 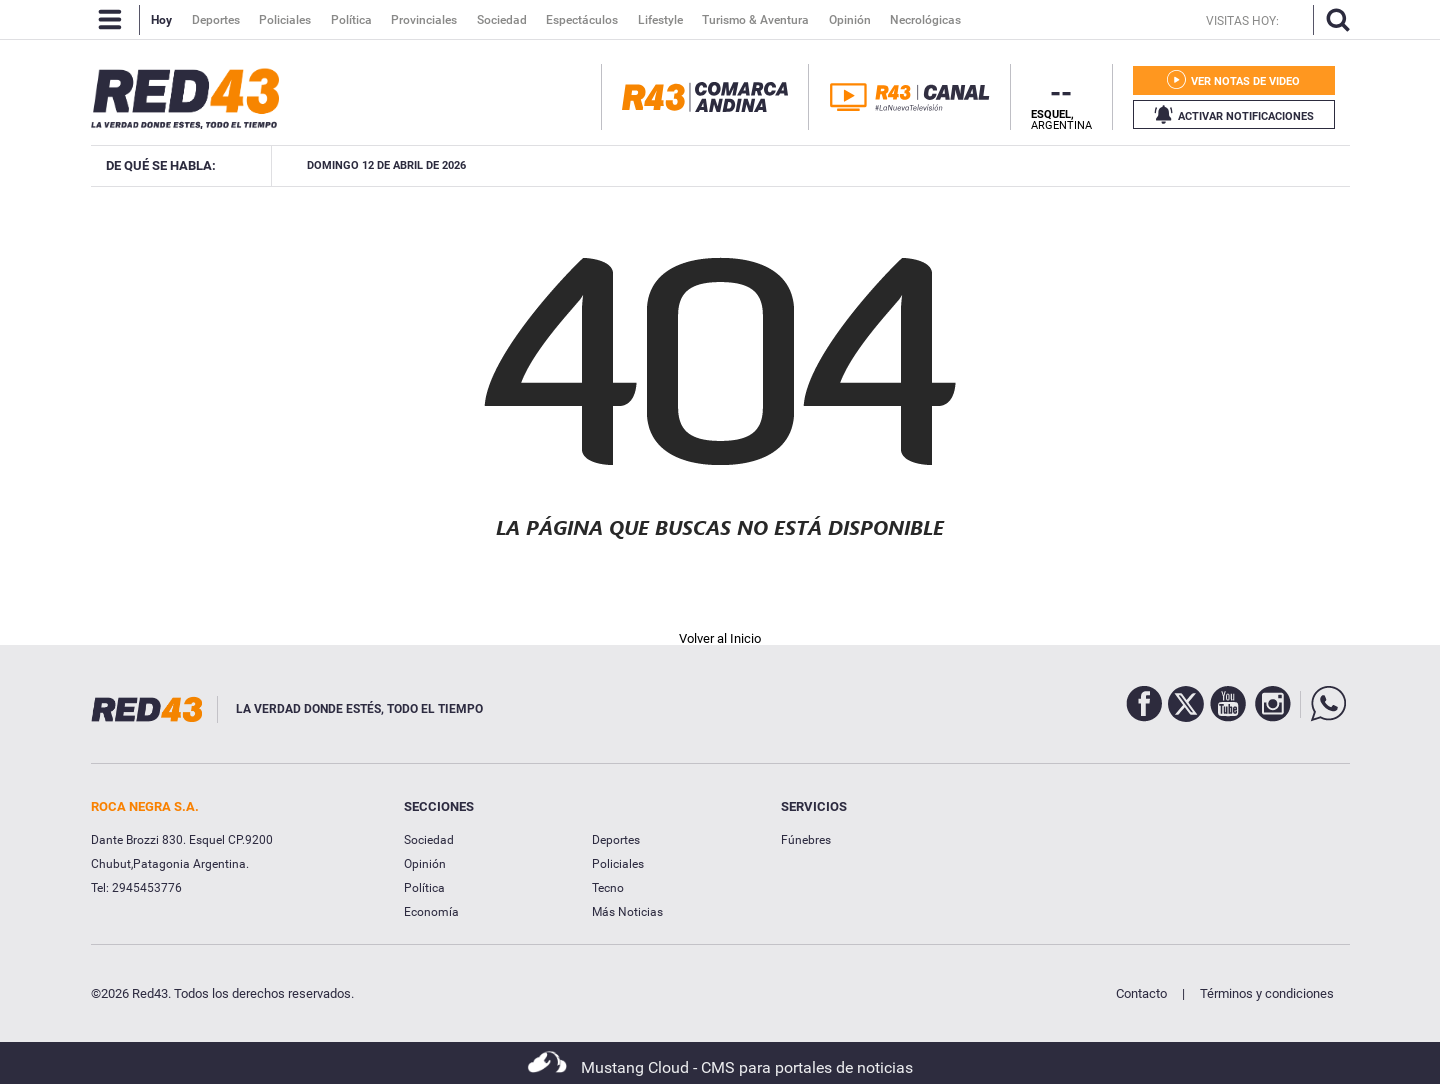 I want to click on Policiales, so click(x=618, y=864).